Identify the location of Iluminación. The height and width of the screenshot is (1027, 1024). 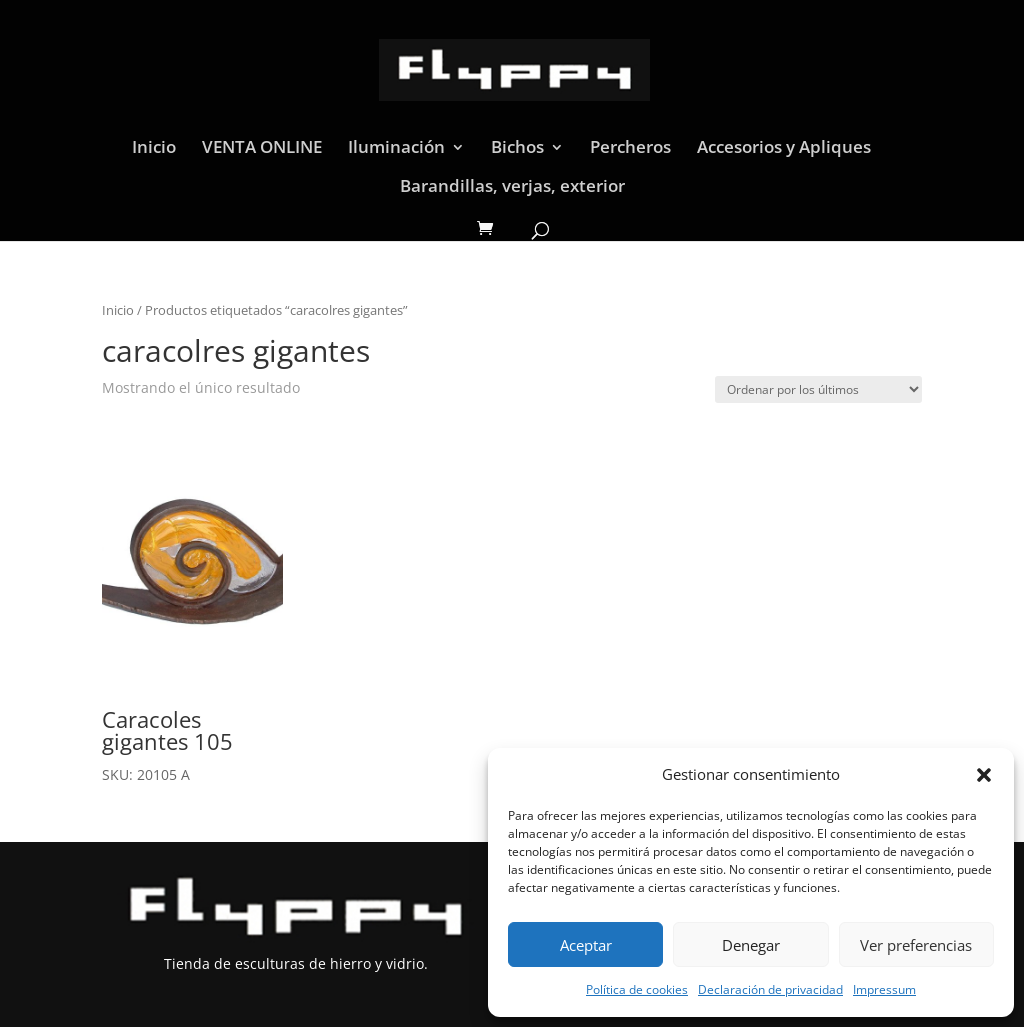
(396, 149).